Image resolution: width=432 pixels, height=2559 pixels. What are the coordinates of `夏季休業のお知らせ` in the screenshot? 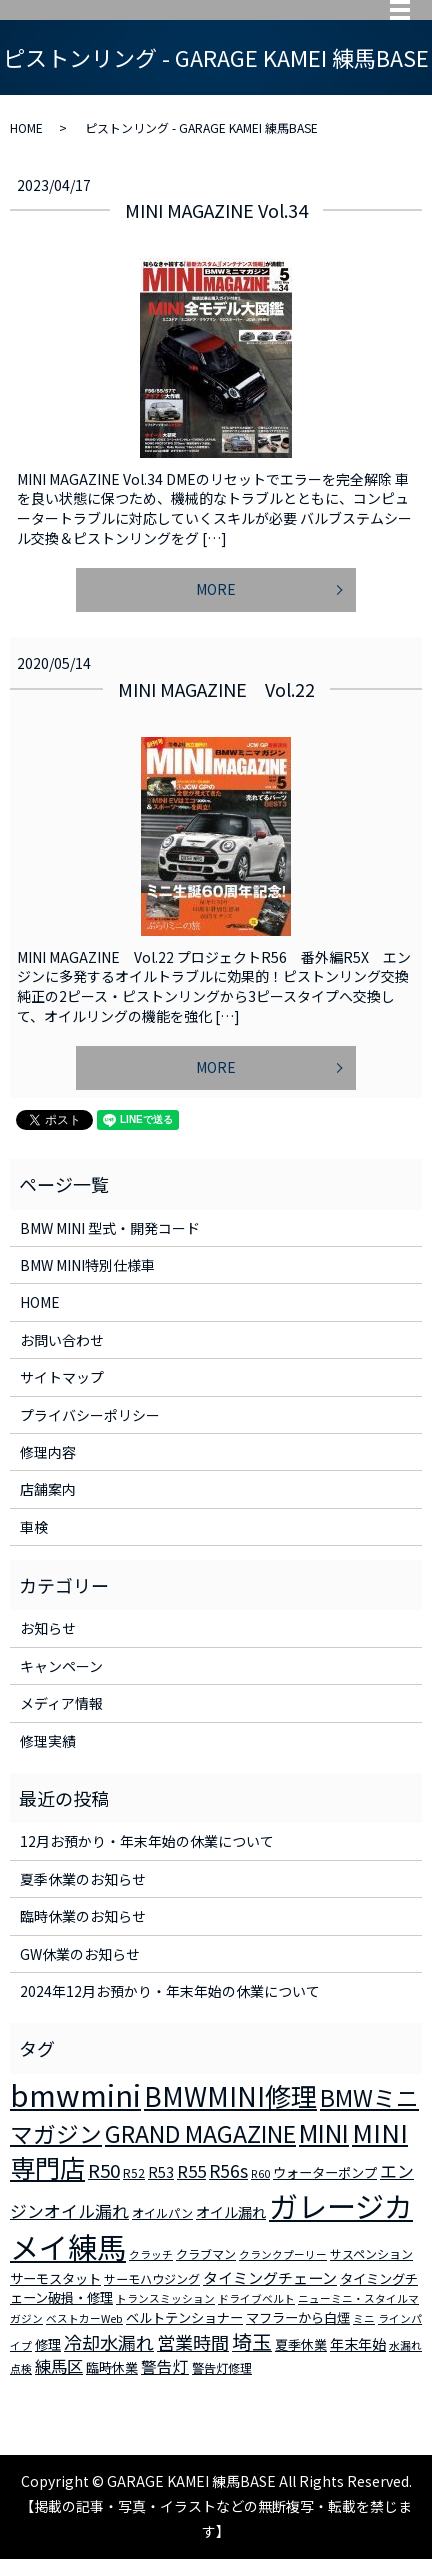 It's located at (83, 1879).